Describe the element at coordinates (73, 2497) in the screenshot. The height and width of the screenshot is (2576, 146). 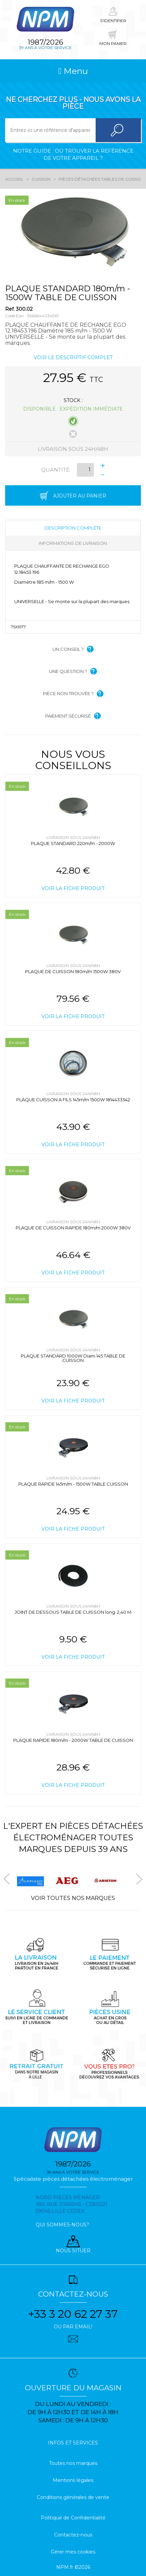
I see `Conditions générales de vente` at that location.